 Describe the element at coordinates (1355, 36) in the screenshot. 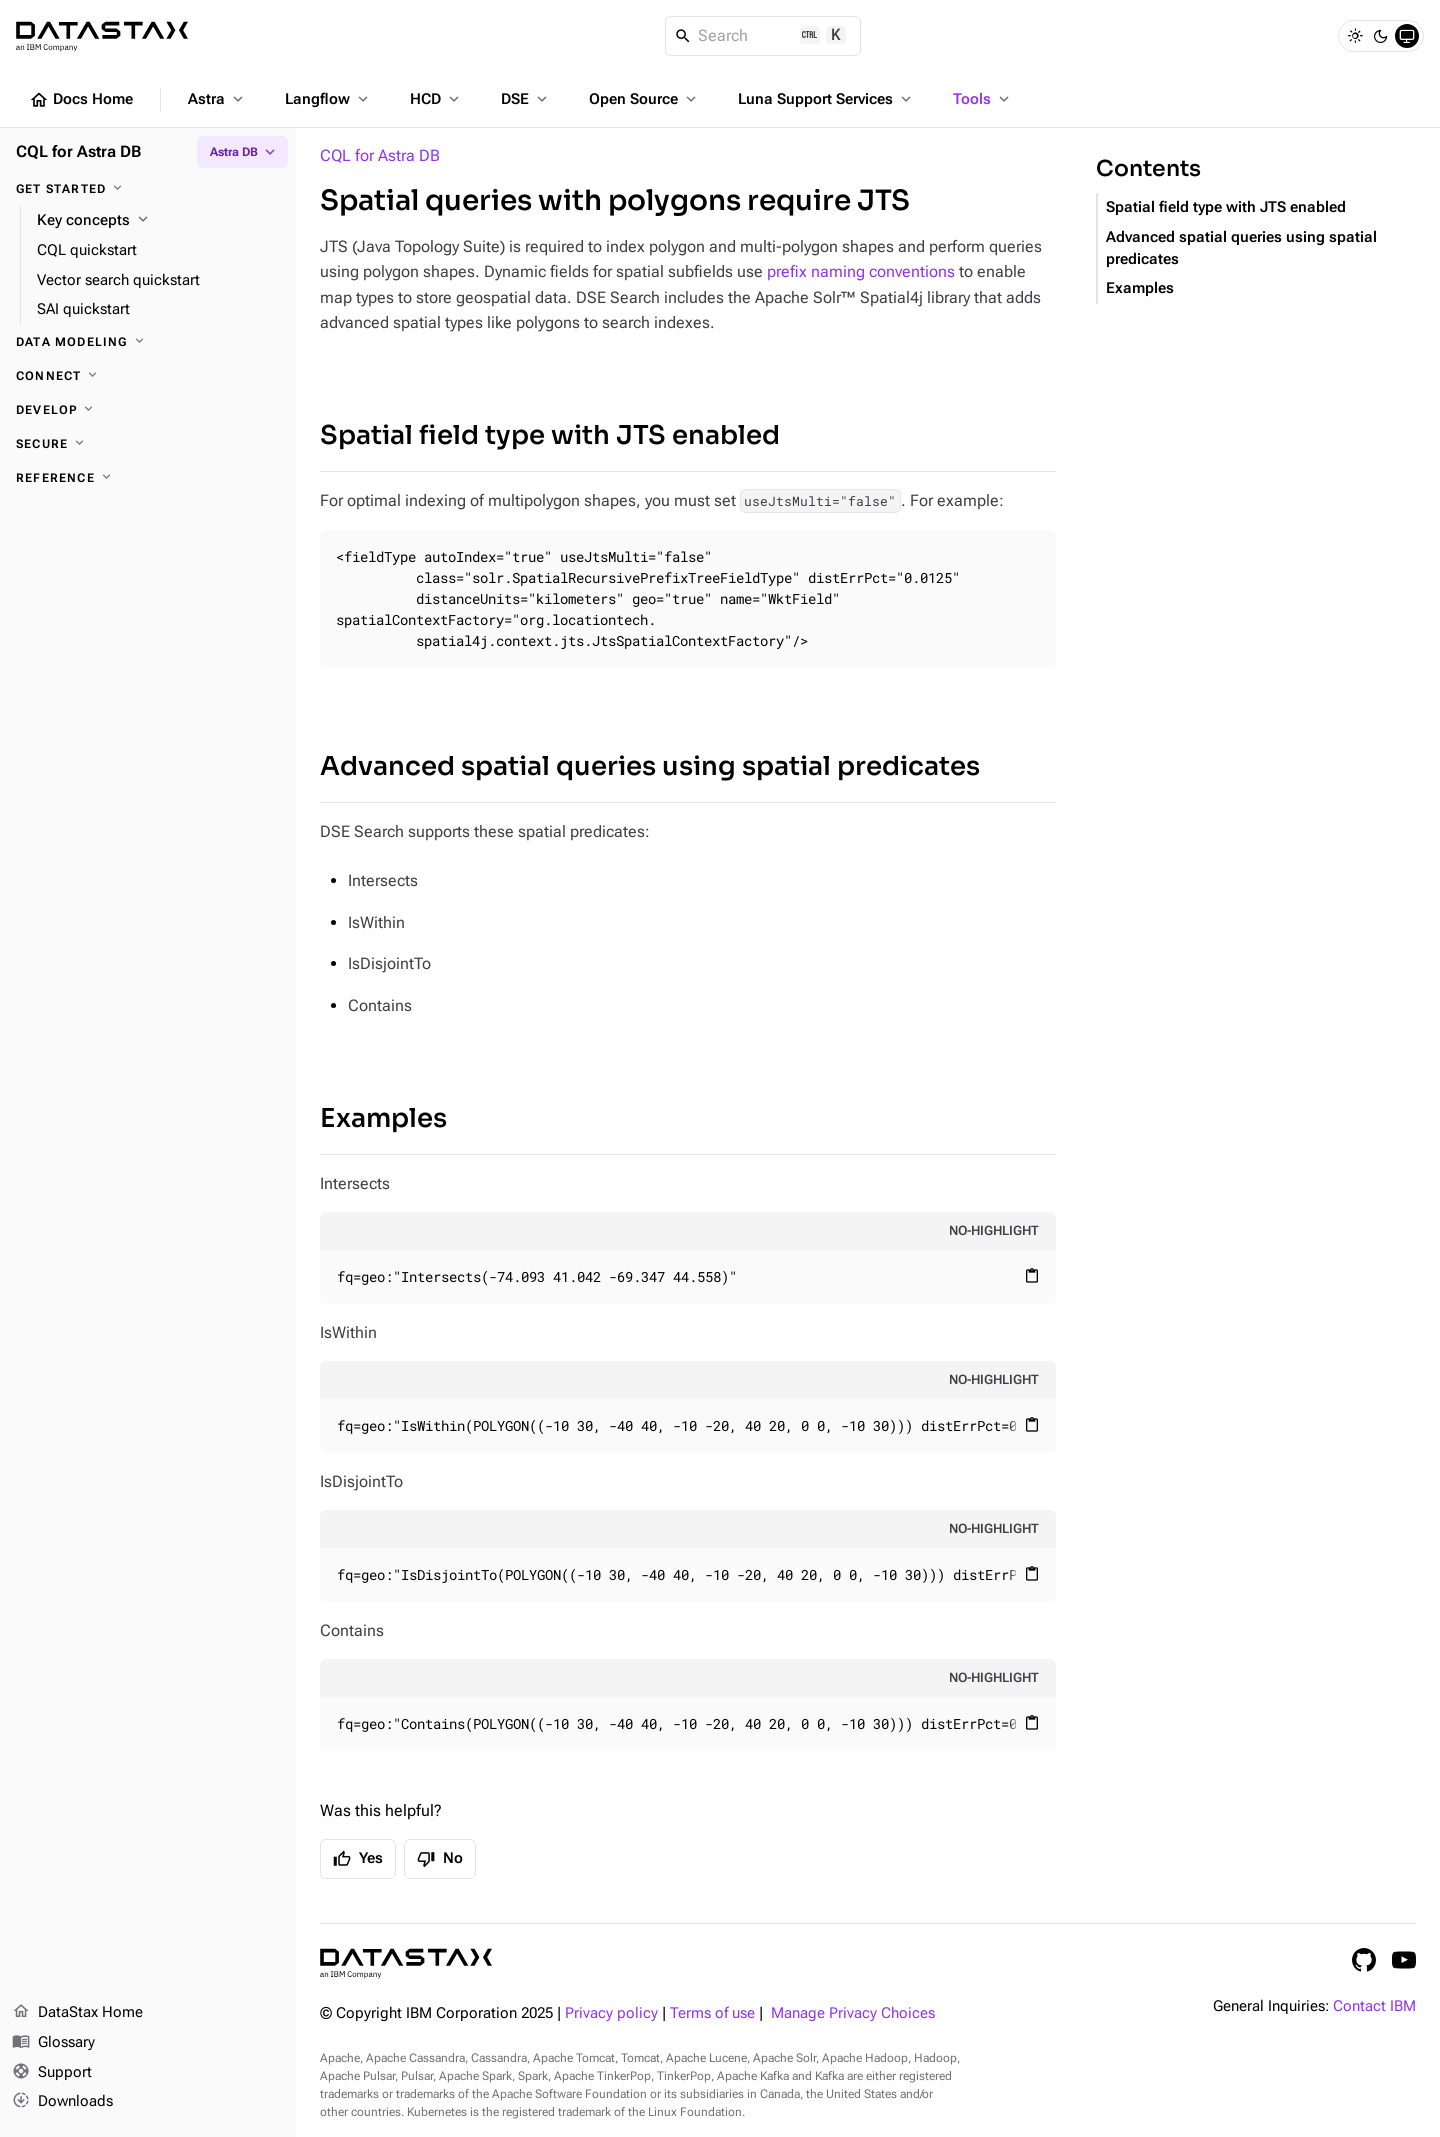

I see `[Light]` at that location.